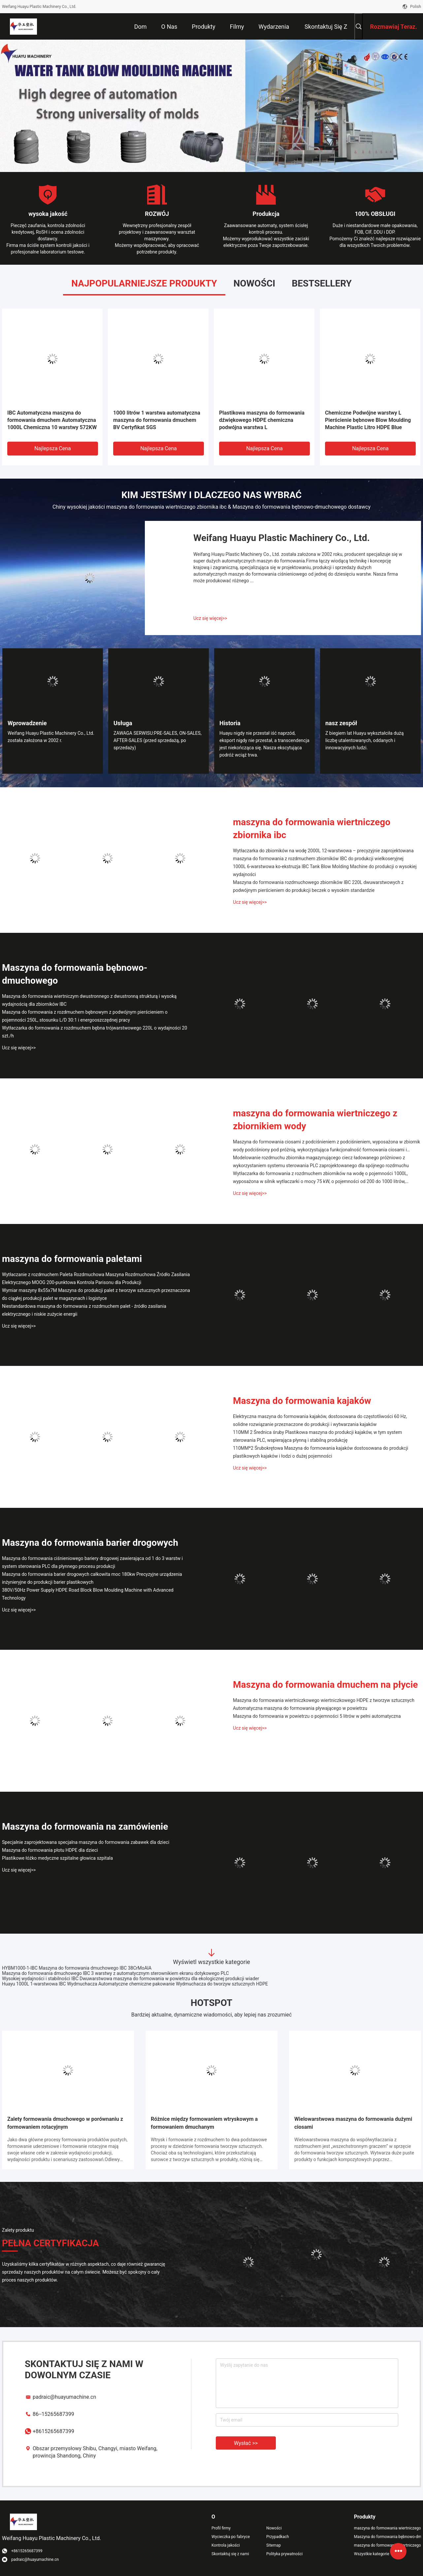 The image size is (423, 2576). What do you see at coordinates (76, 1968) in the screenshot?
I see `HYBM1000-1-IBC Maszyna do formowania dmuchowego IBC 38CrMoAlA` at bounding box center [76, 1968].